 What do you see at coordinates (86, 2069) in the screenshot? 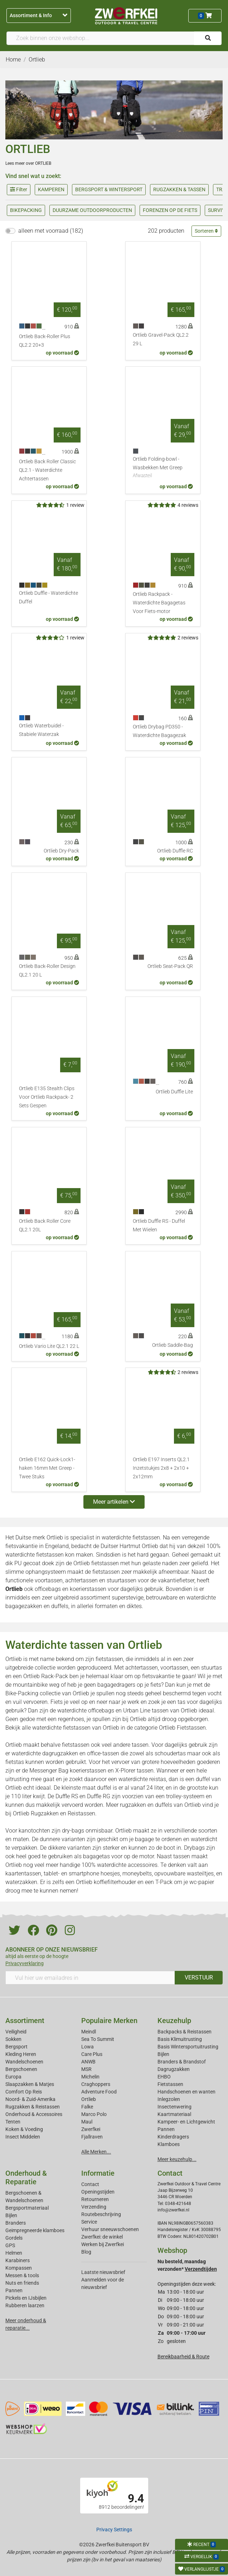
I see `MSR` at bounding box center [86, 2069].